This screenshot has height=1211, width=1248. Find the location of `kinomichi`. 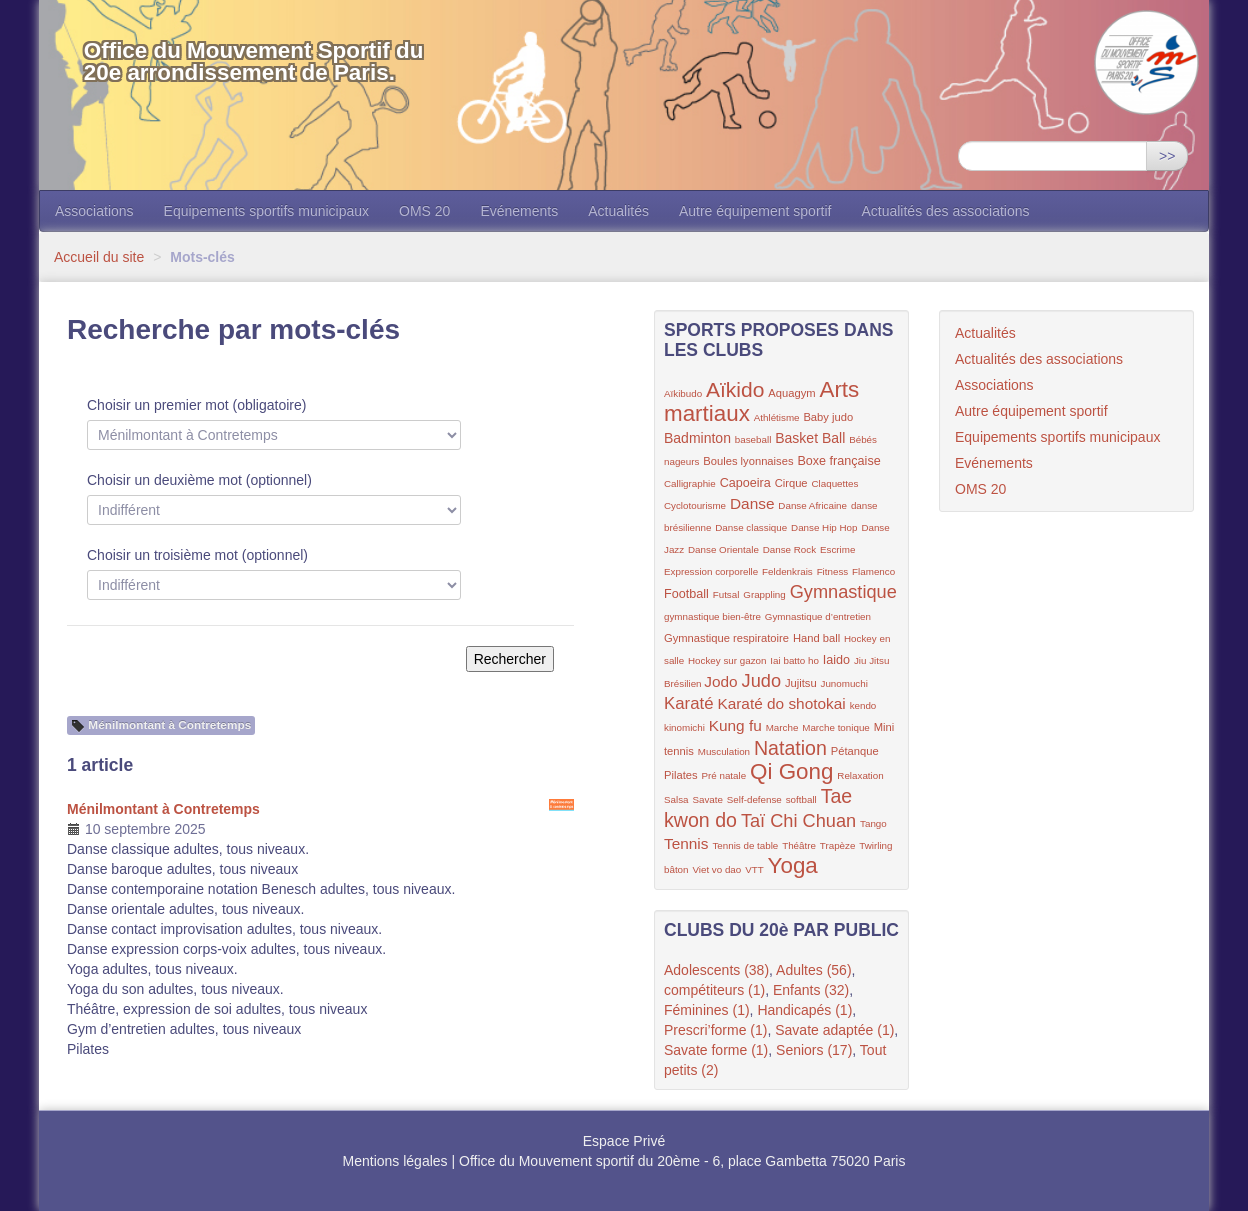

kinomichi is located at coordinates (684, 727).